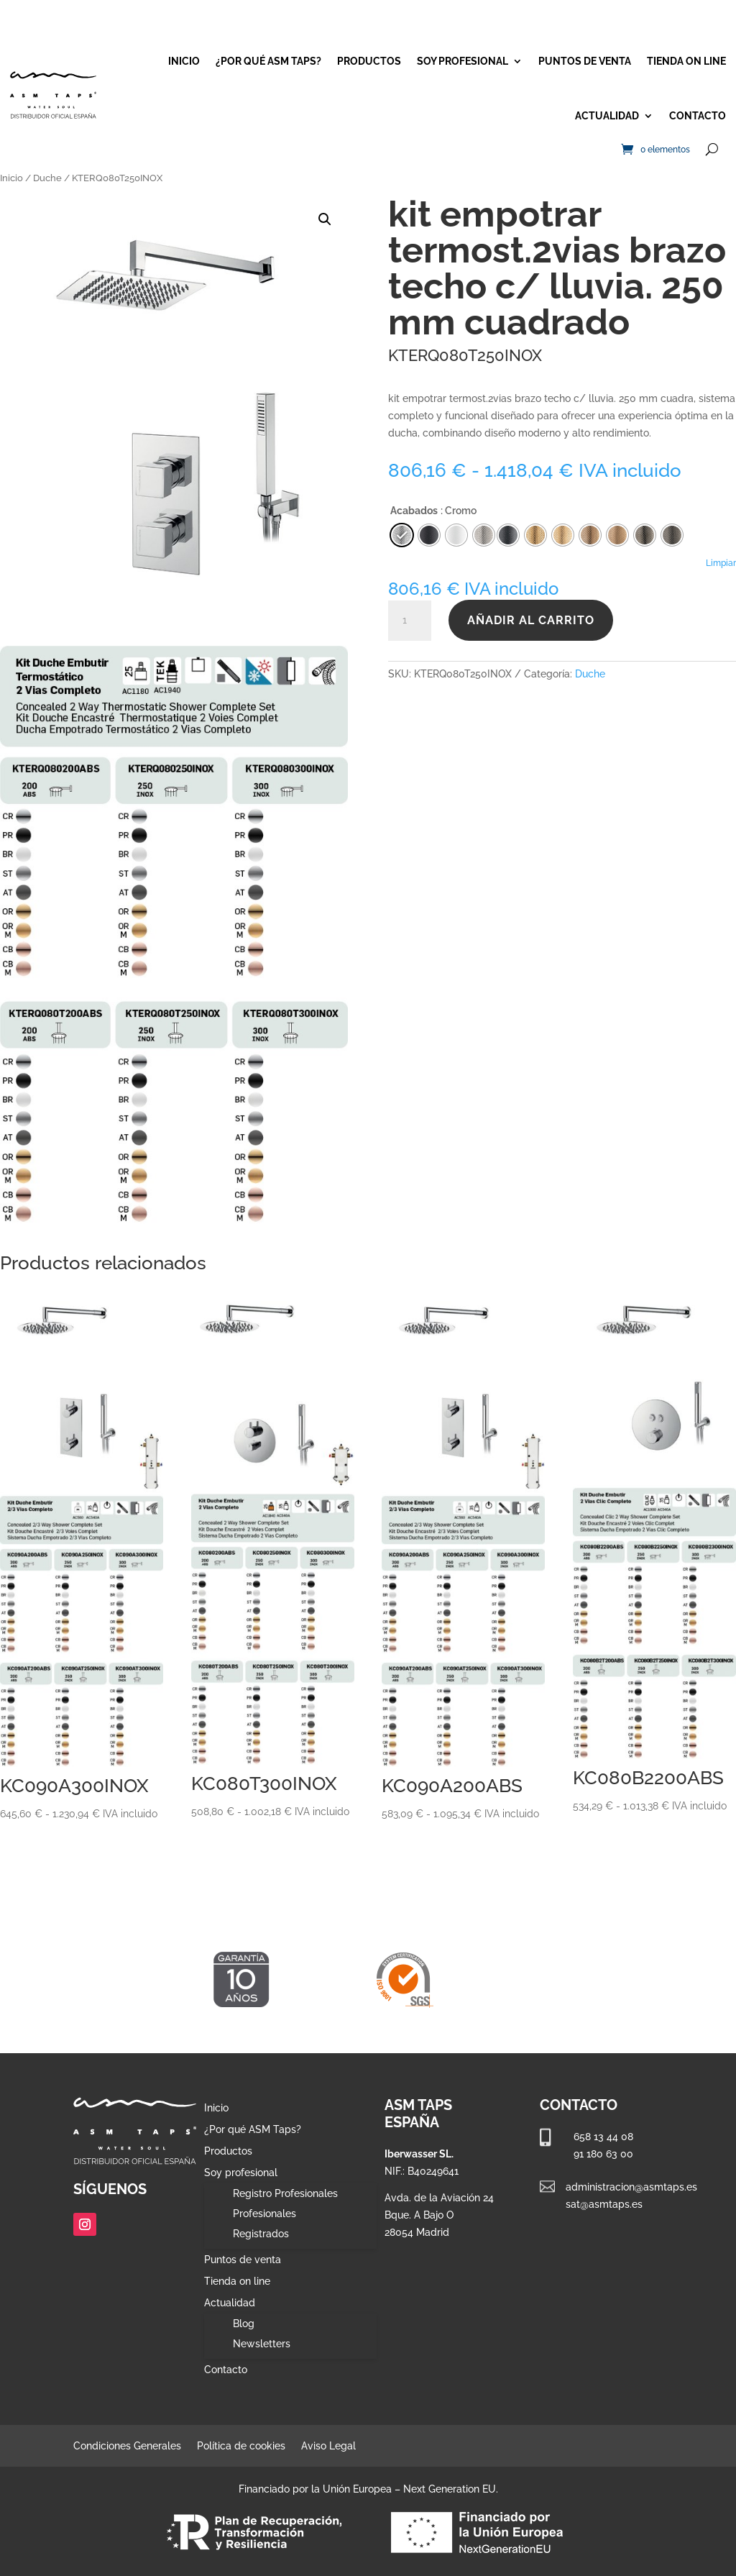 The image size is (736, 2576). I want to click on Política de cookies, so click(241, 2446).